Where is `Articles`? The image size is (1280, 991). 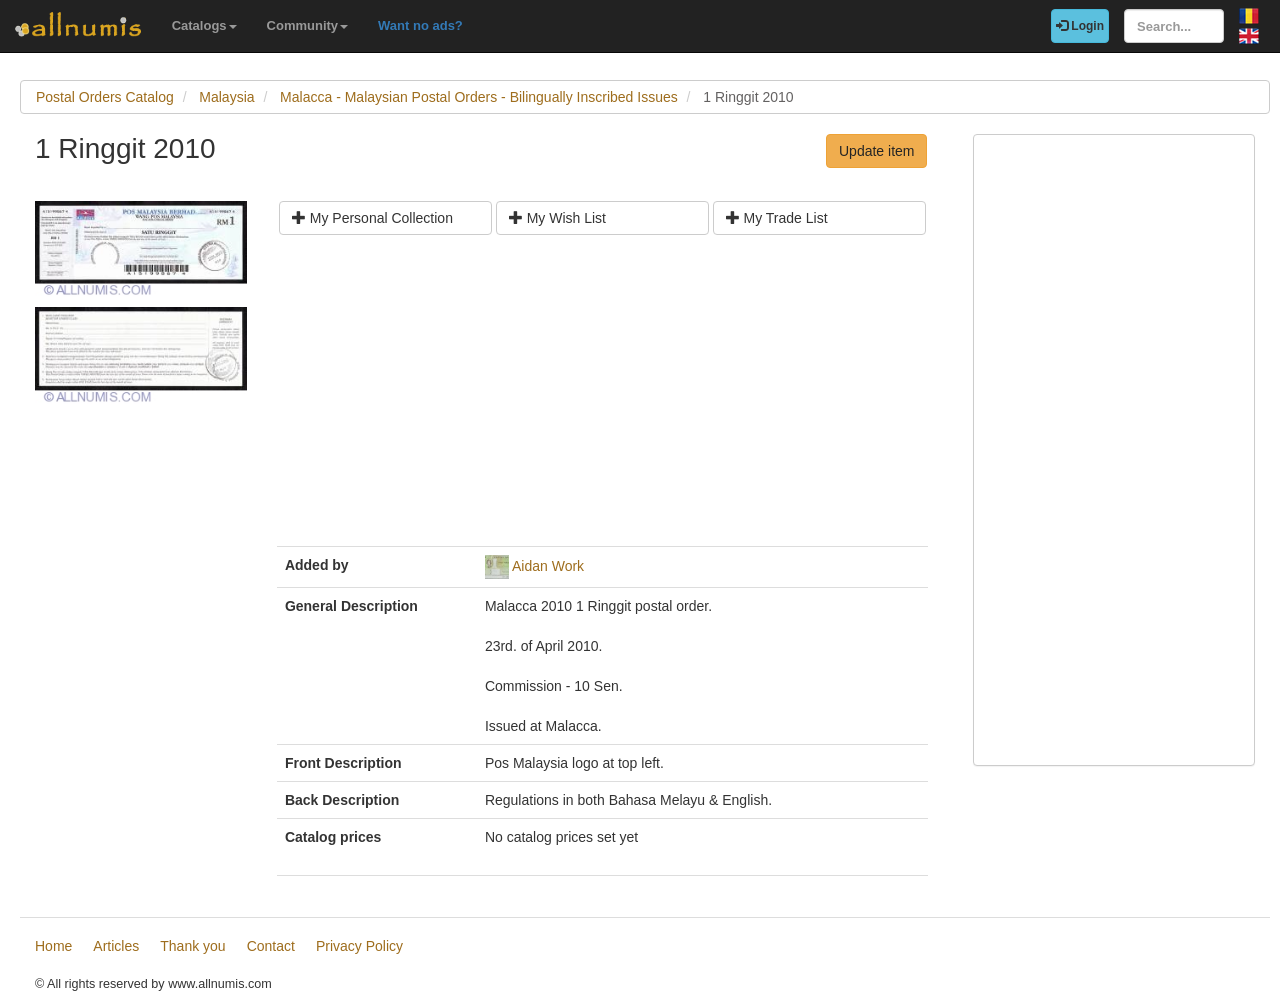
Articles is located at coordinates (116, 946).